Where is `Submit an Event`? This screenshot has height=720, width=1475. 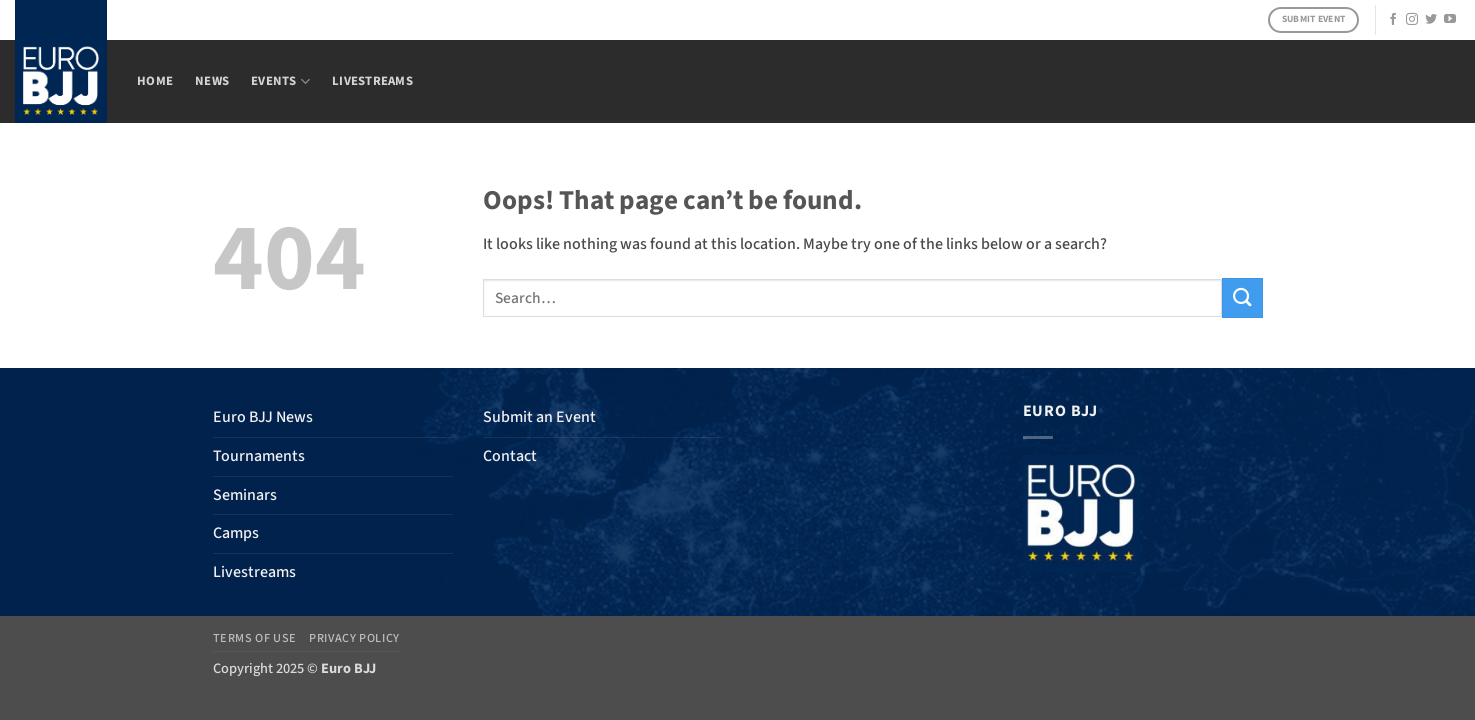
Submit an Event is located at coordinates (539, 417).